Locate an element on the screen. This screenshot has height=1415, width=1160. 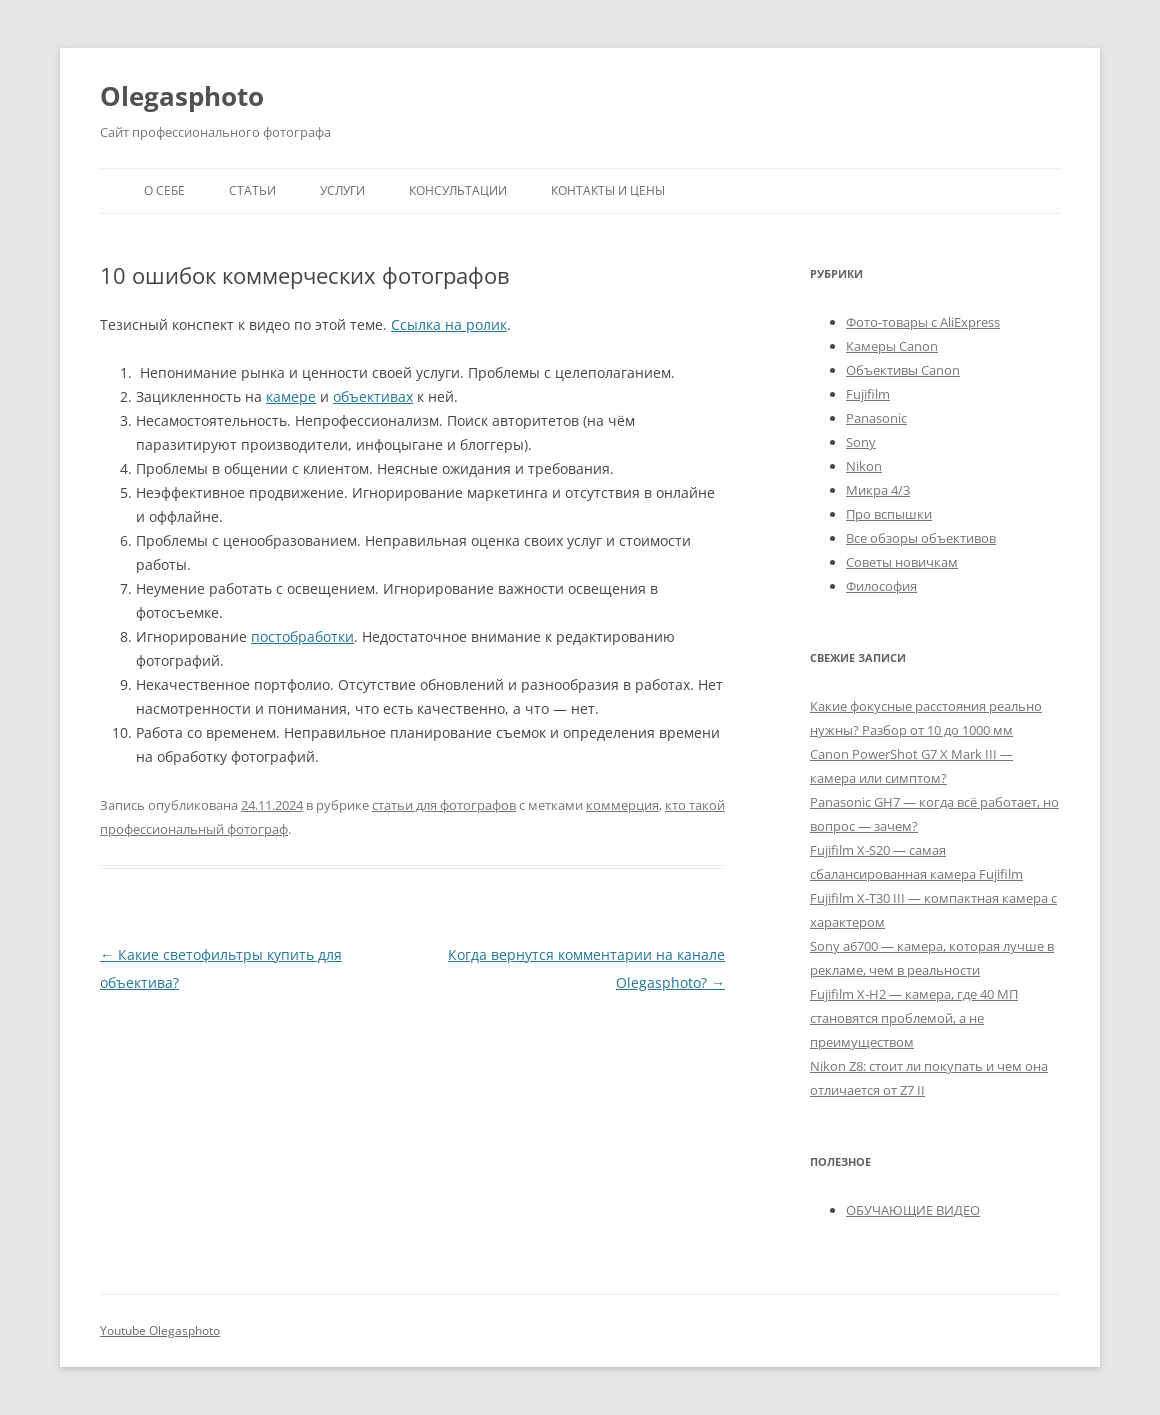
Olegasphoto is located at coordinates (182, 96).